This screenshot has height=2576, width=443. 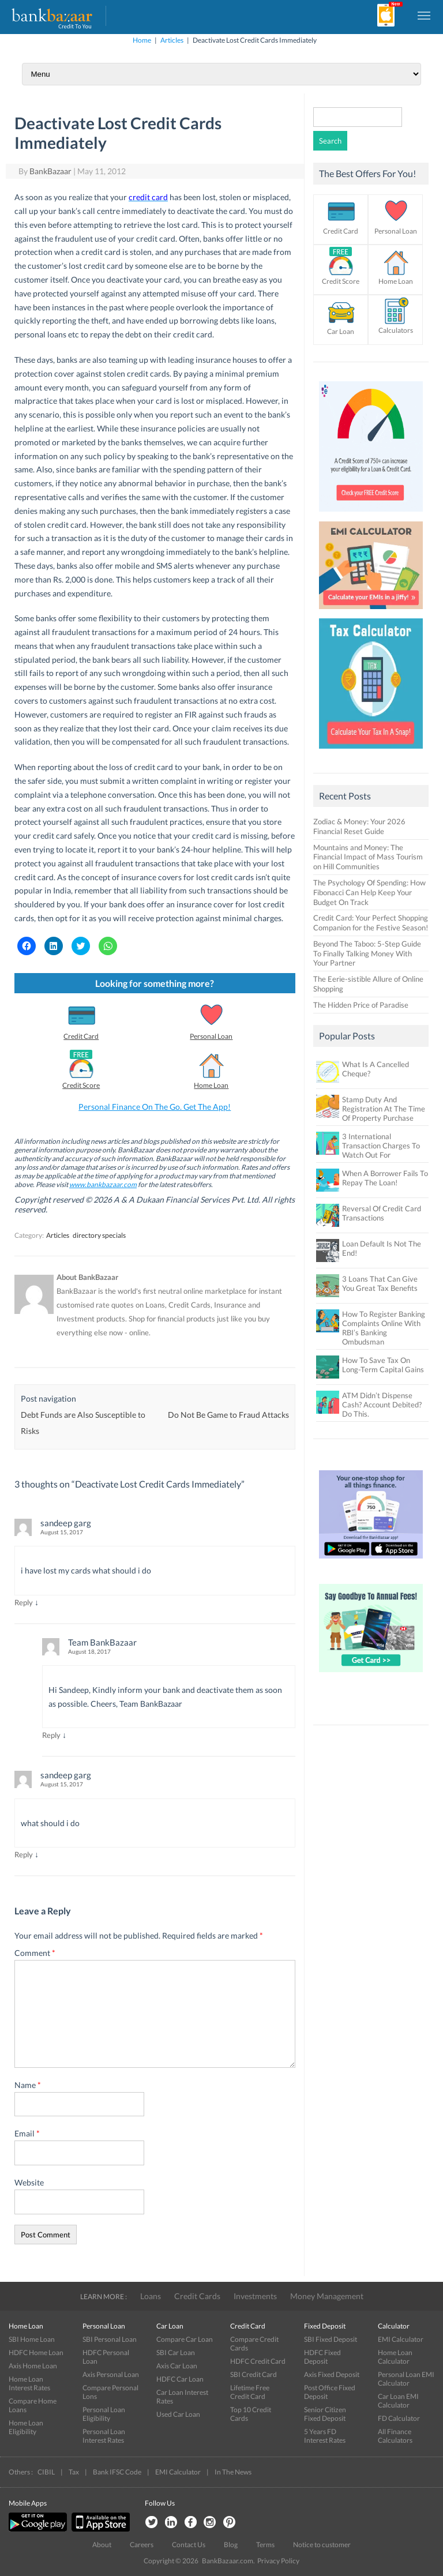 What do you see at coordinates (103, 2435) in the screenshot?
I see `Personal Loan Interest Rates` at bounding box center [103, 2435].